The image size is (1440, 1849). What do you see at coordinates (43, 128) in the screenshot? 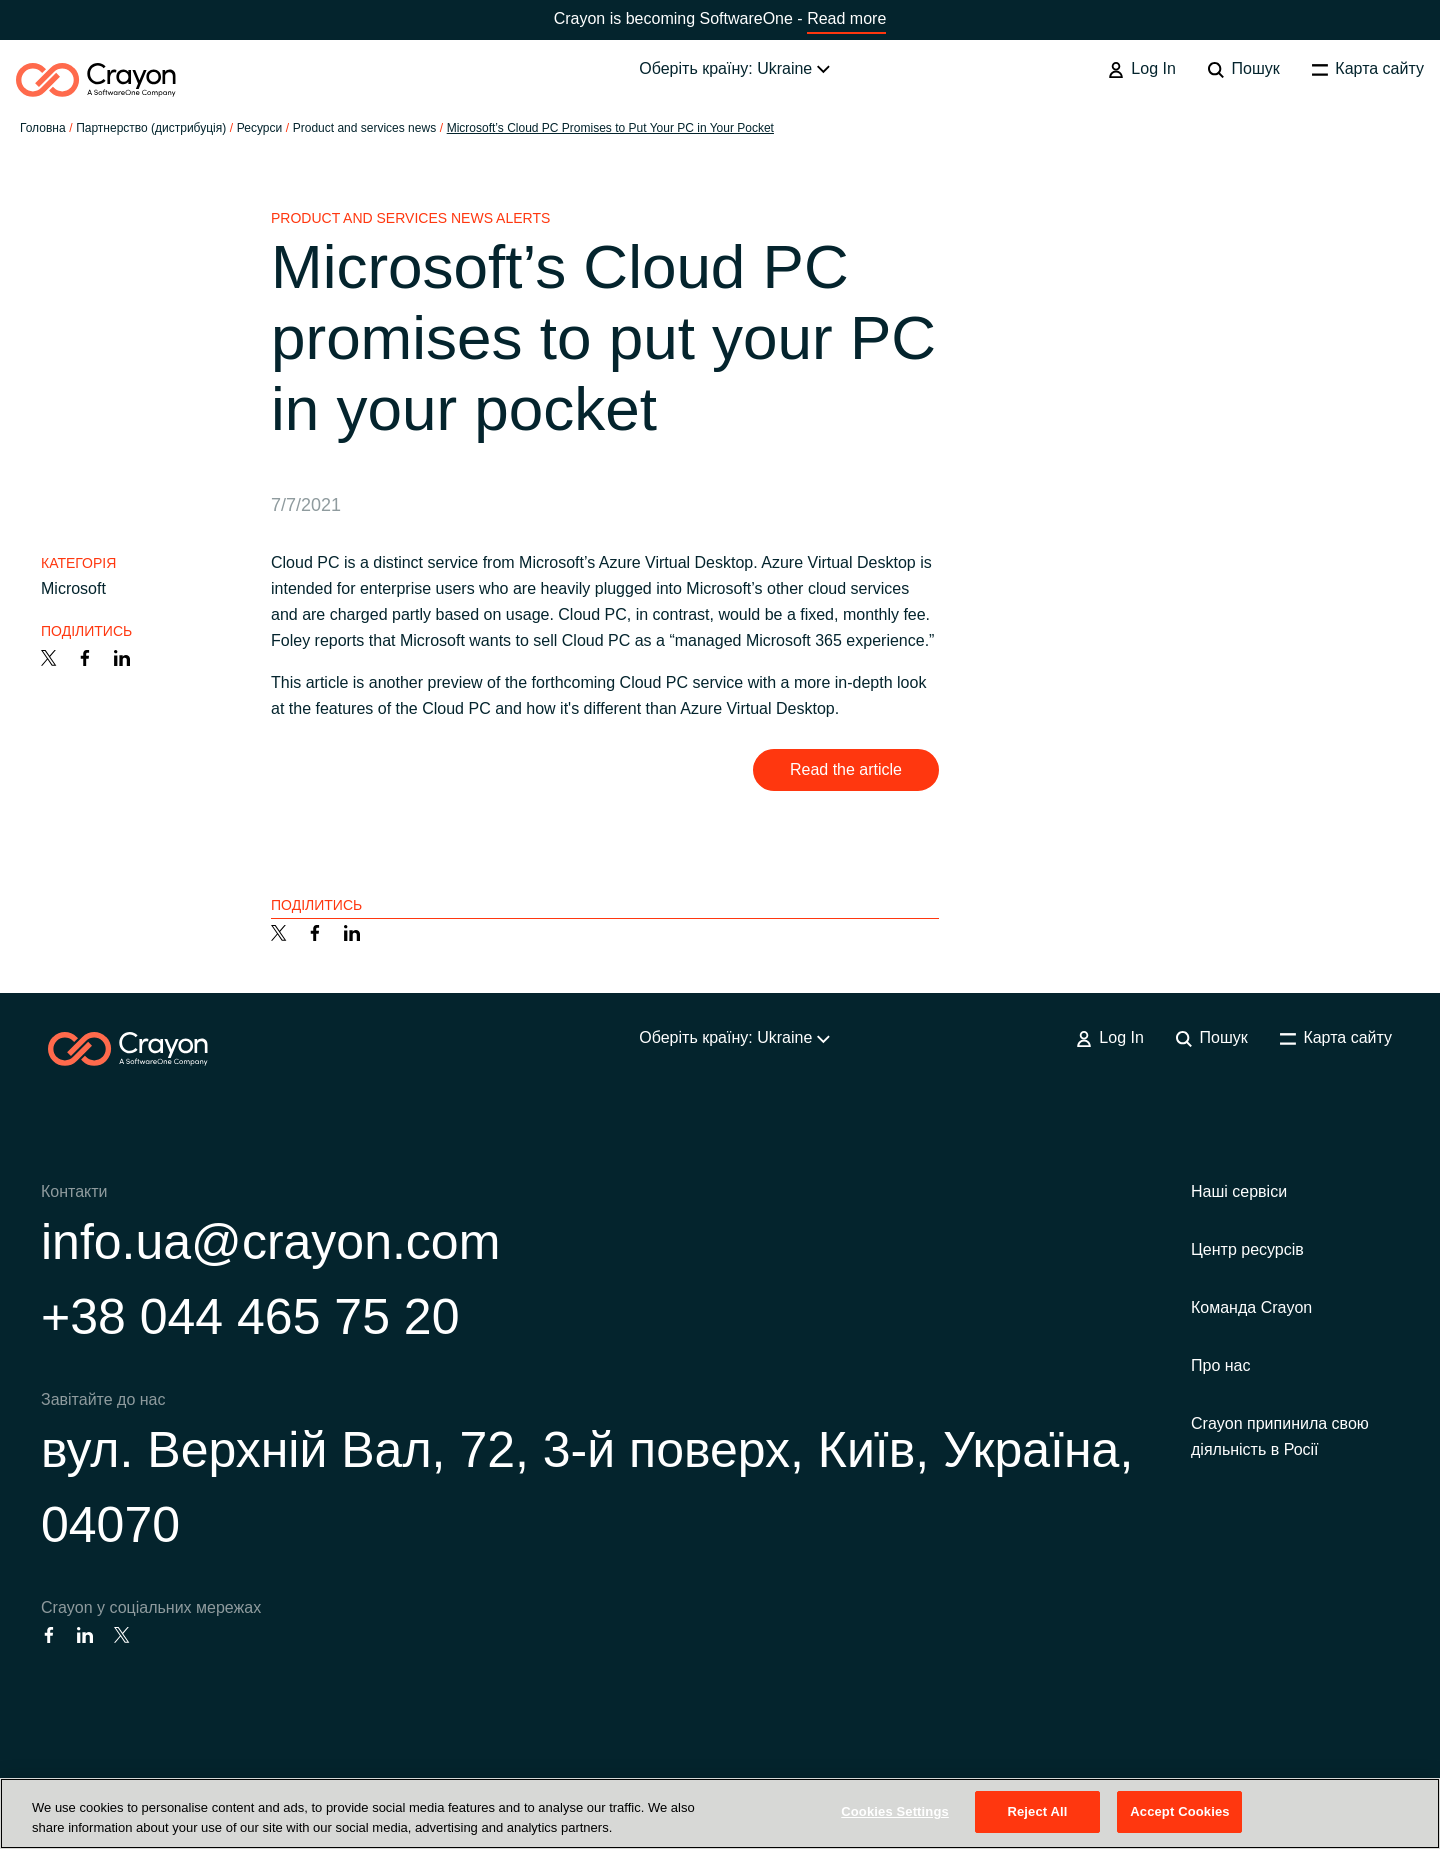
I see `Головна` at bounding box center [43, 128].